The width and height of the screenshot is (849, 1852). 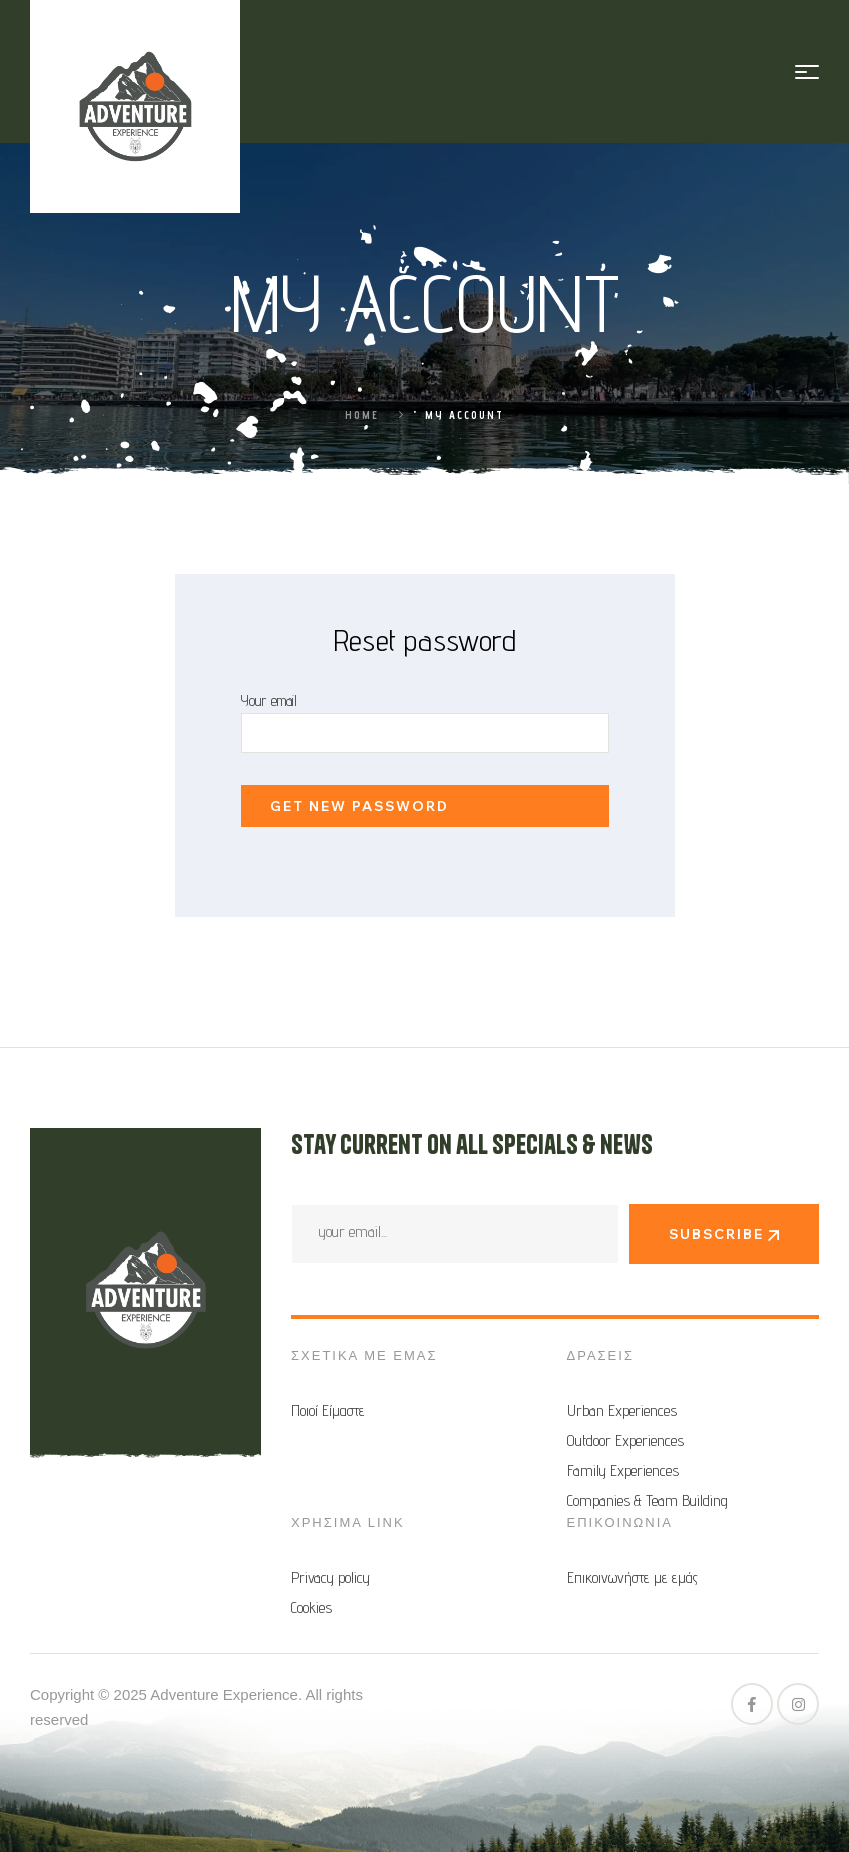 I want to click on Get new password, so click(x=359, y=806).